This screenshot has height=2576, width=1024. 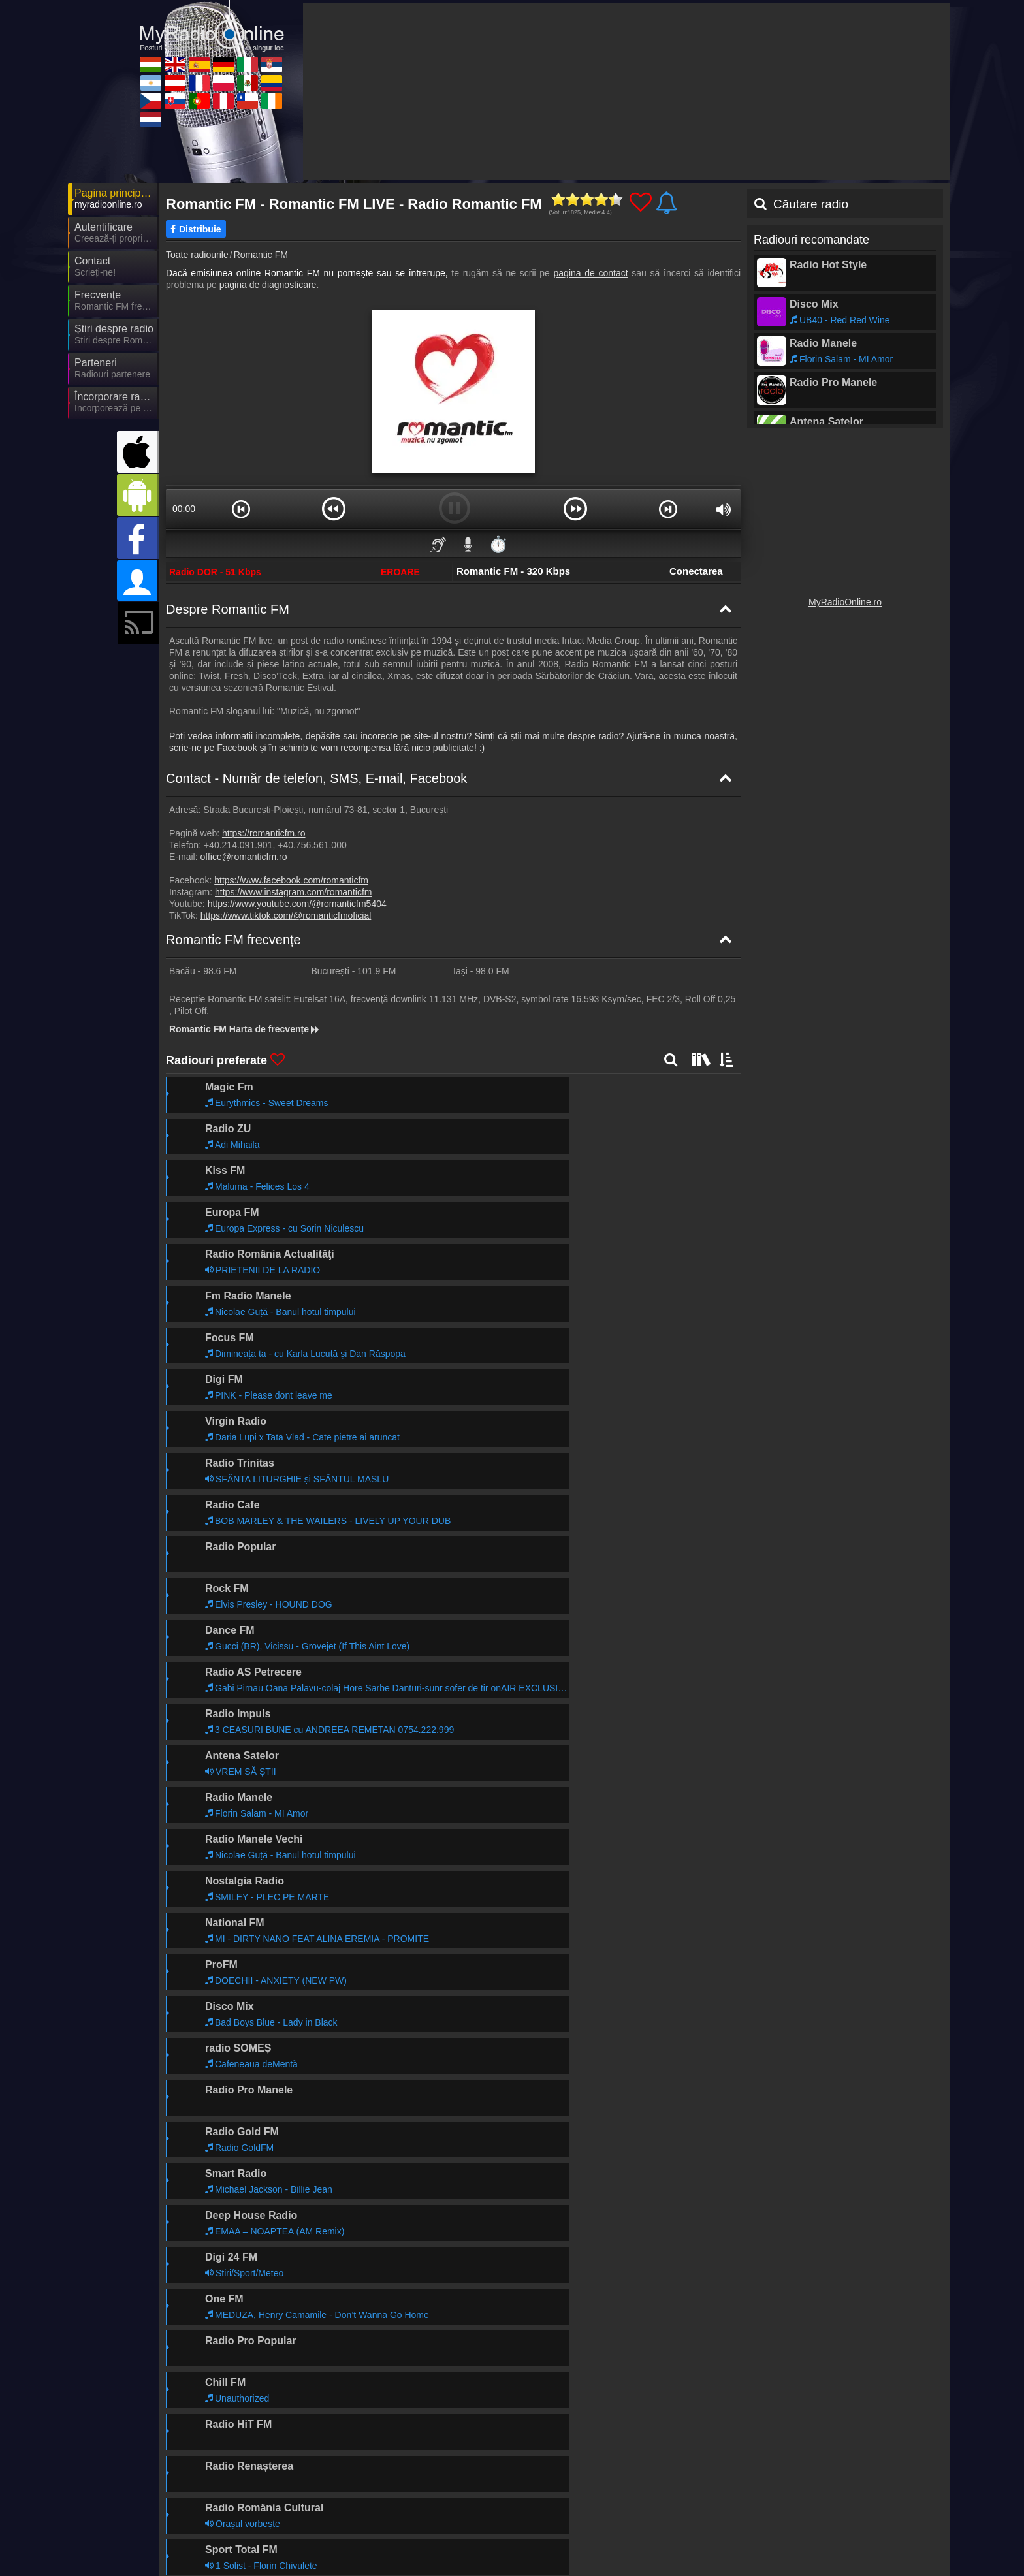 What do you see at coordinates (241, 508) in the screenshot?
I see `[button]` at bounding box center [241, 508].